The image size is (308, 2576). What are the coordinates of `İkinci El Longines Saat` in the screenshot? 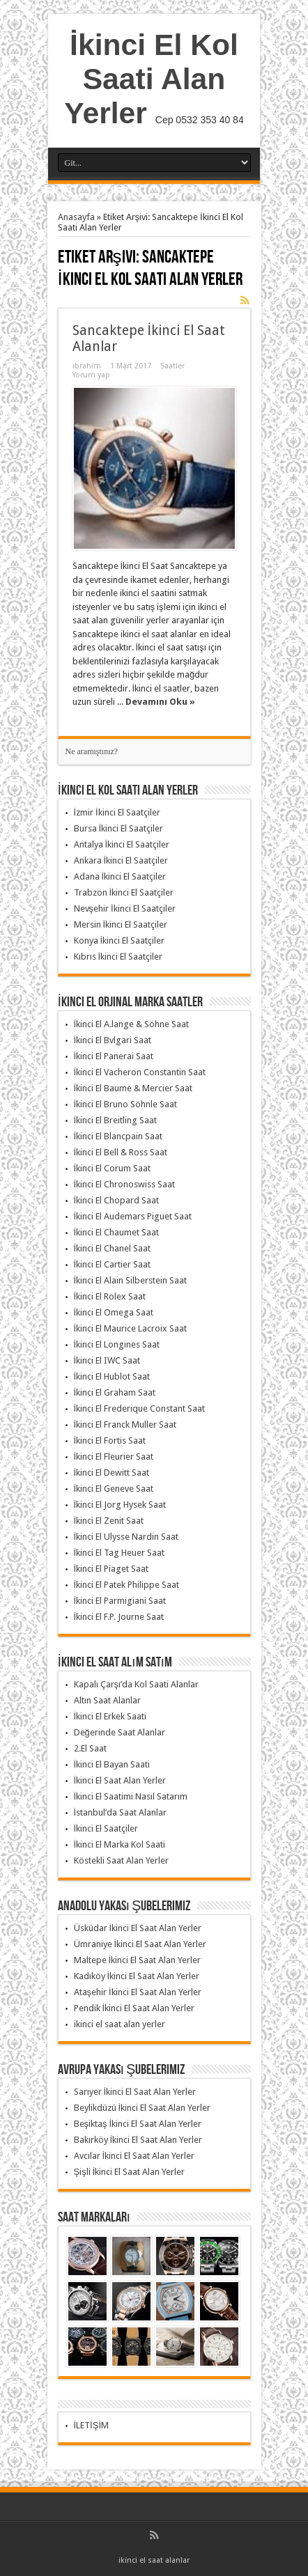 It's located at (117, 1344).